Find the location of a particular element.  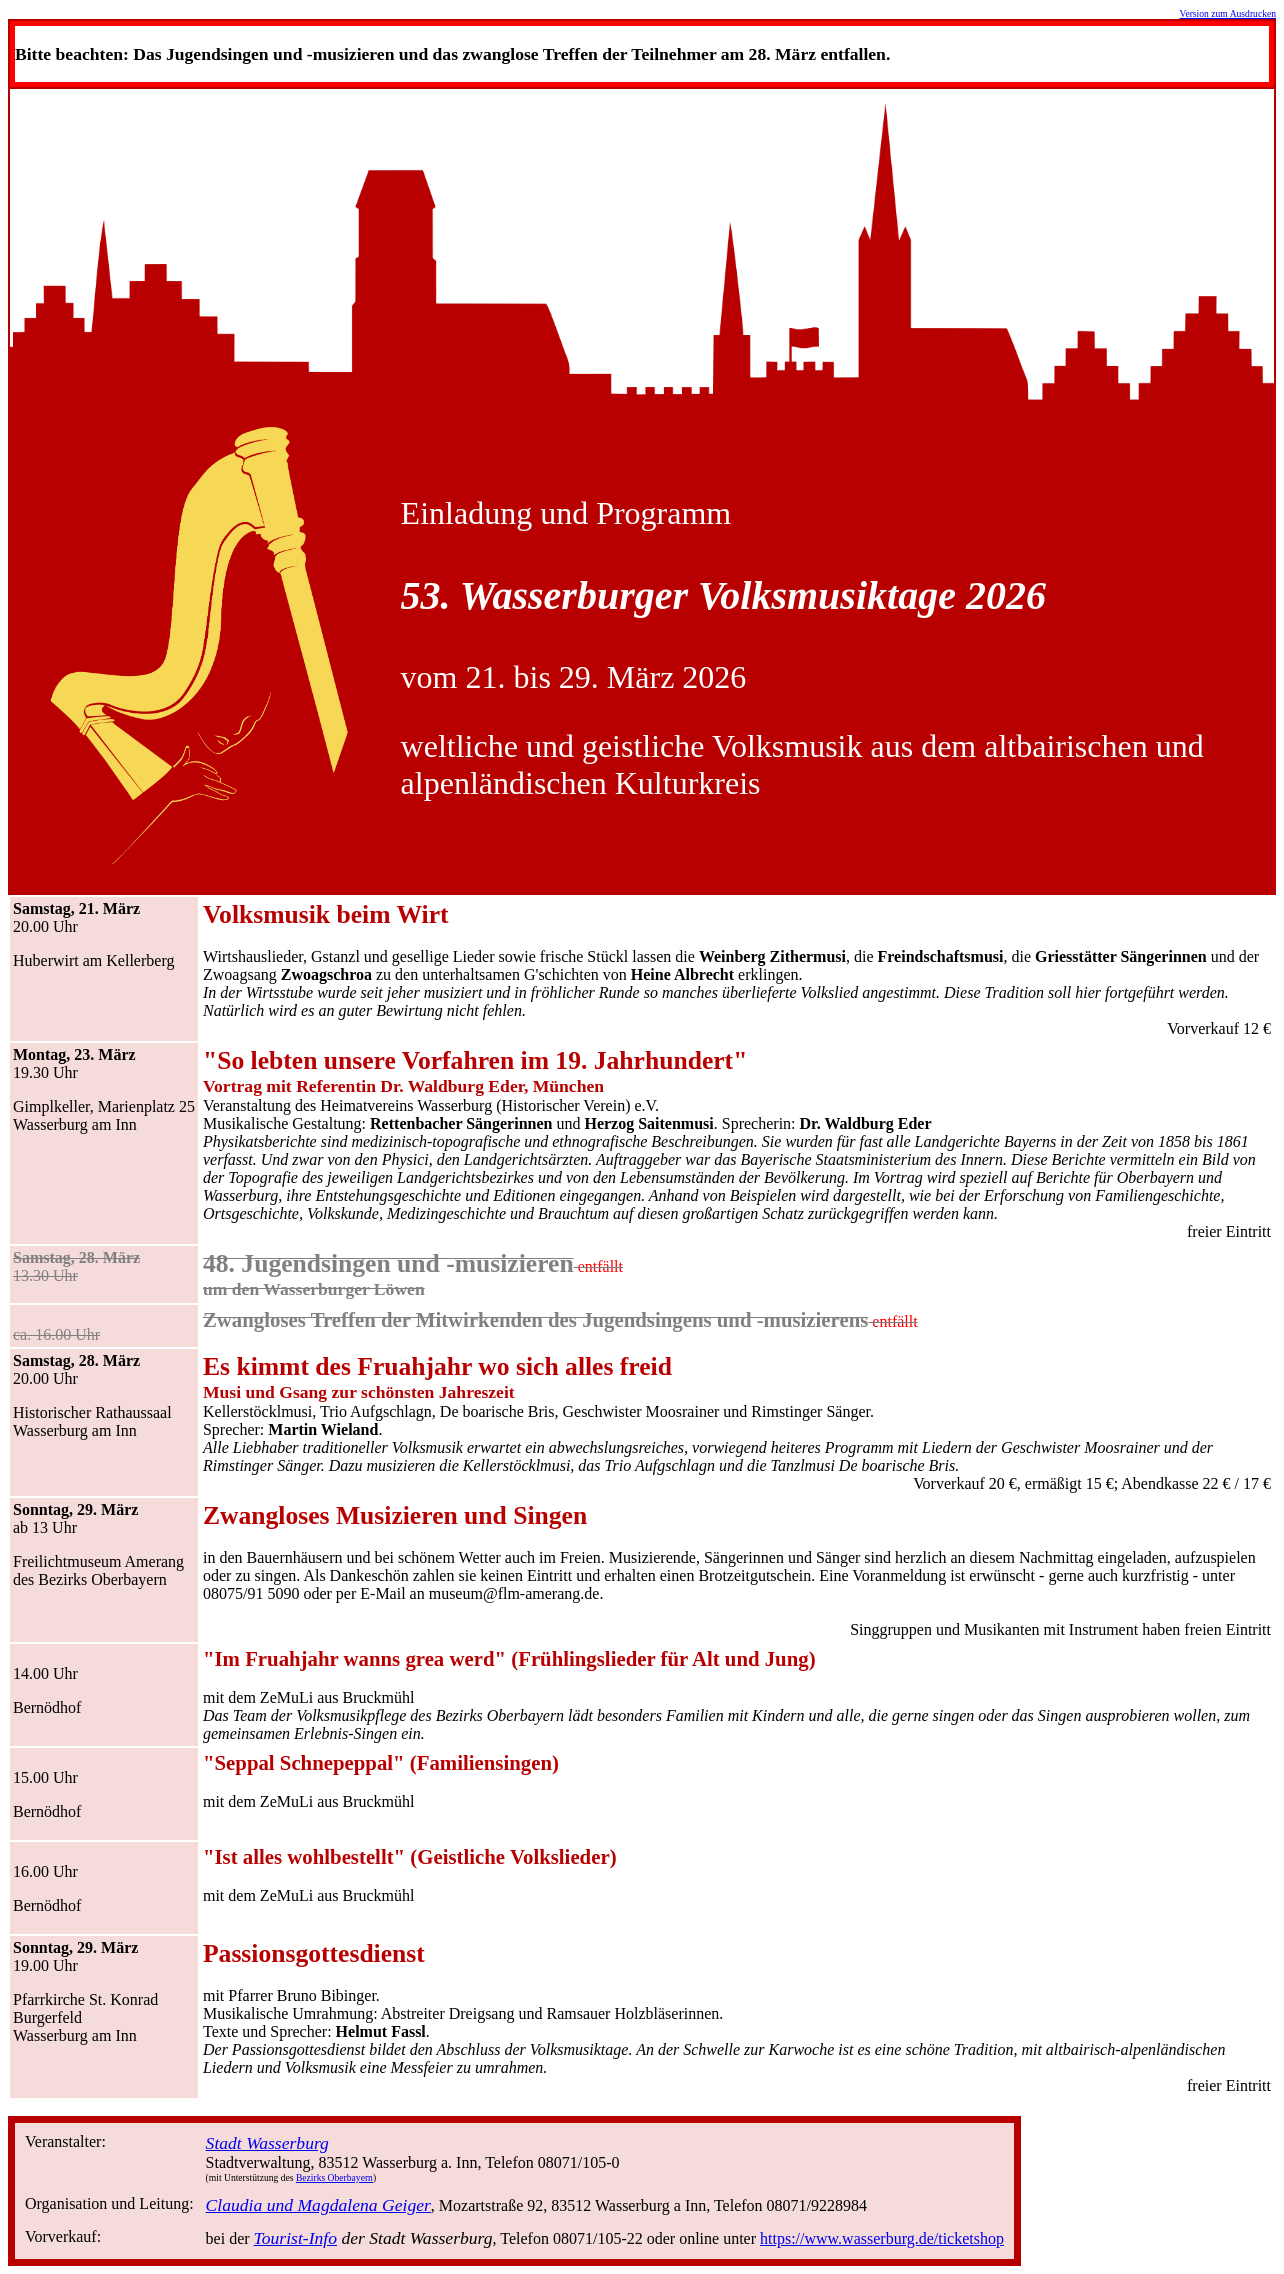

Organisation und Leitung: is located at coordinates (109, 2203).